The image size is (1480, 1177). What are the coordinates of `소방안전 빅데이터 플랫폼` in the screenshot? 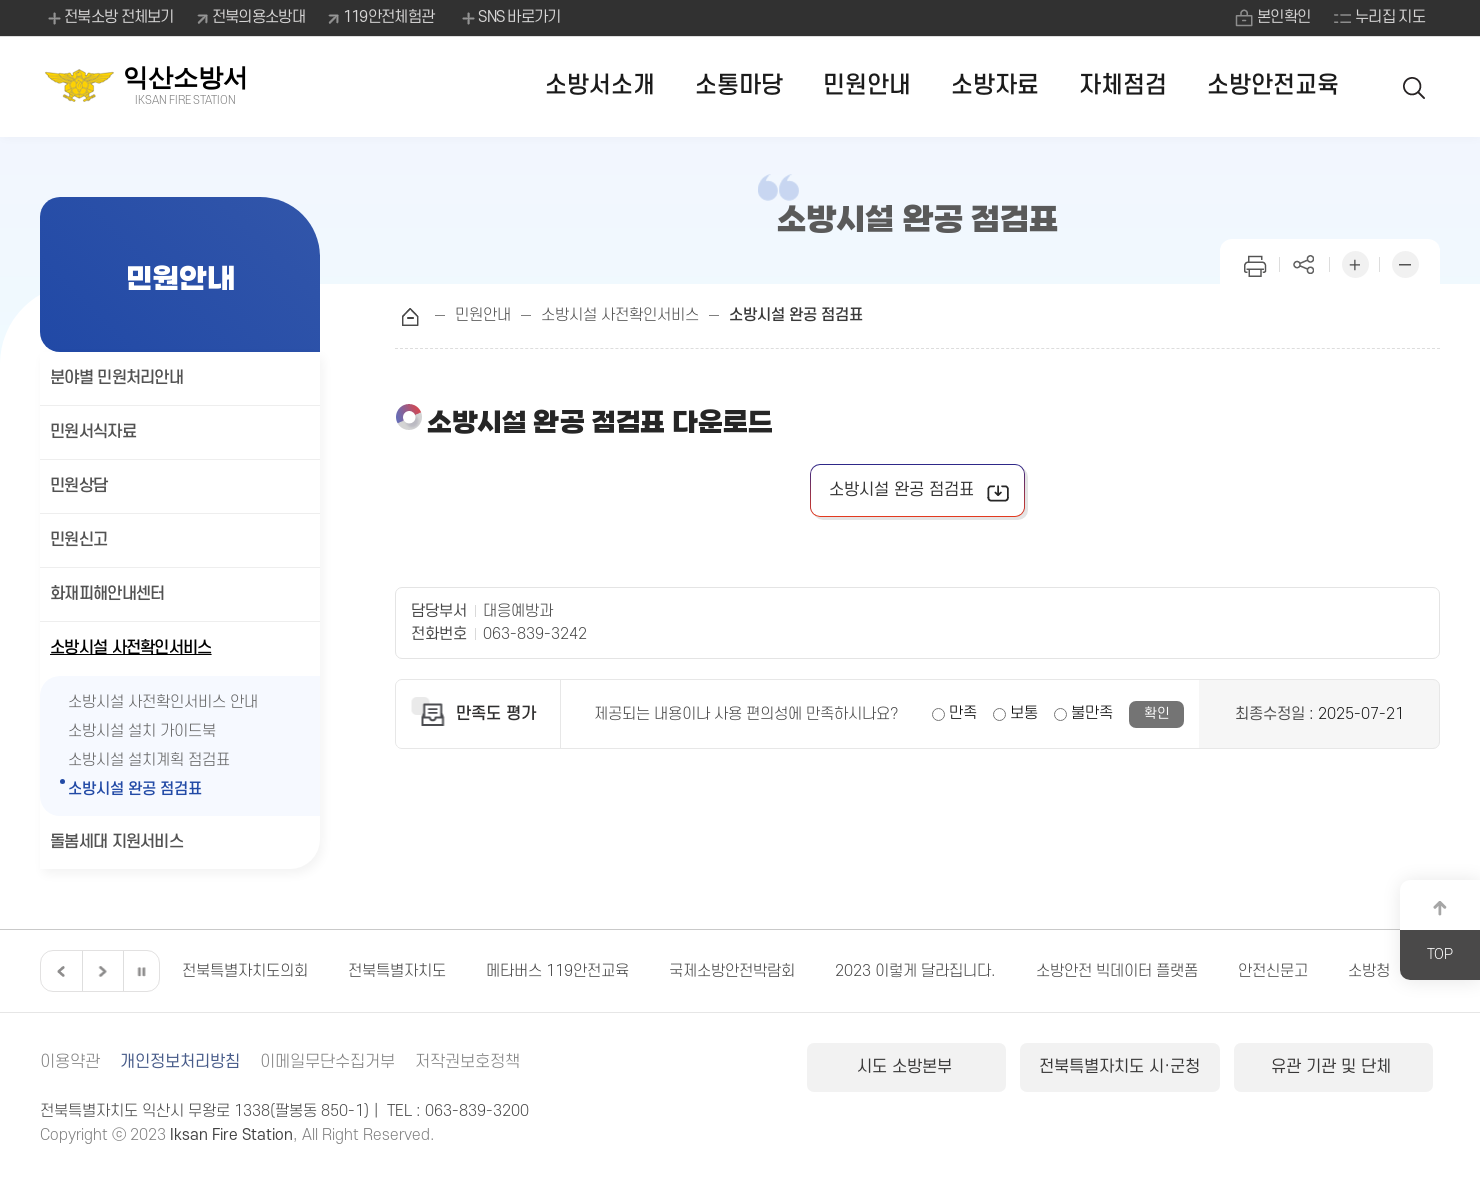 It's located at (1117, 971).